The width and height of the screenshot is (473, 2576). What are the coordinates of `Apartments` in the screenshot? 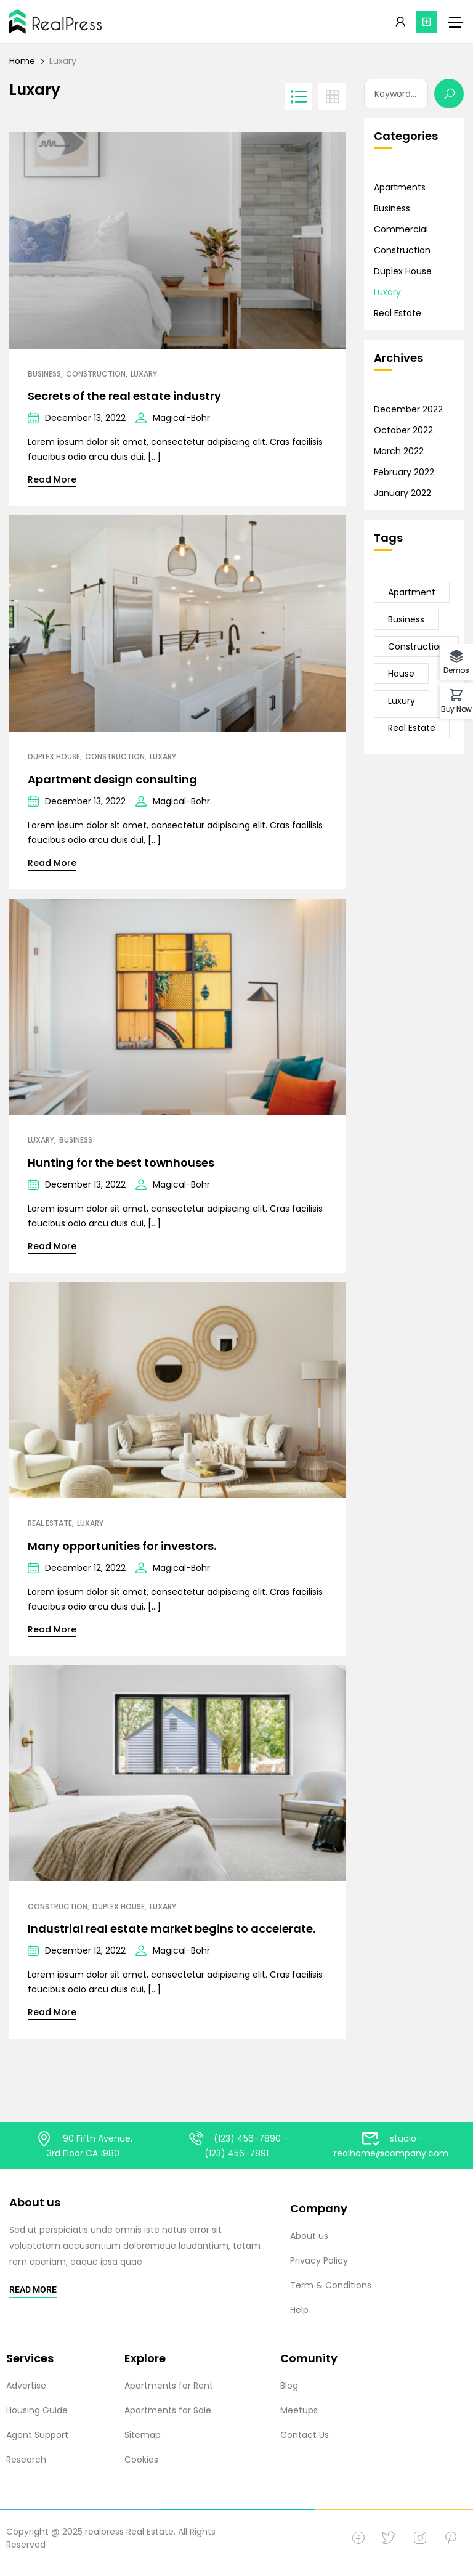 It's located at (400, 187).